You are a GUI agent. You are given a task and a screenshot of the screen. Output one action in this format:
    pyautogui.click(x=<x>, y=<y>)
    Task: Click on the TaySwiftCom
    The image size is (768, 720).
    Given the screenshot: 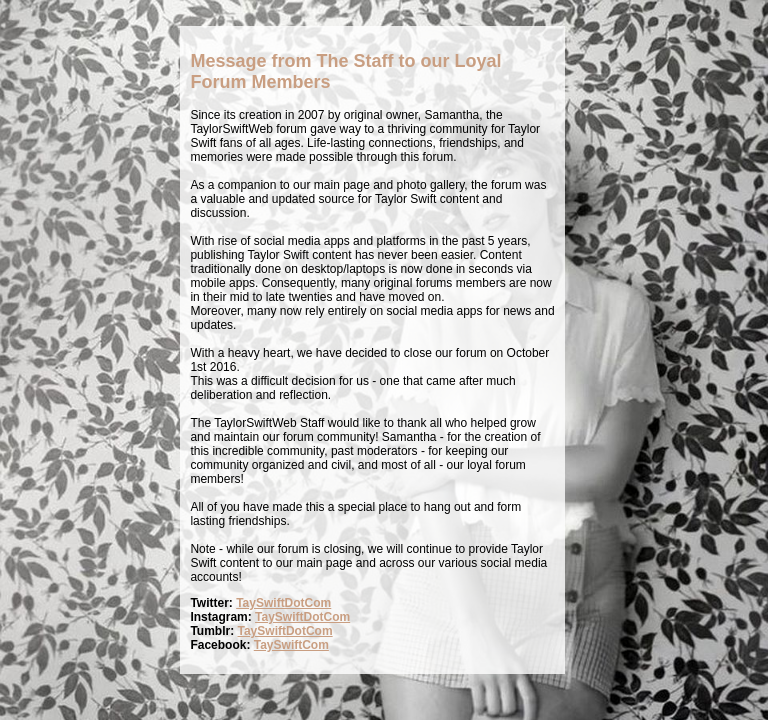 What is the action you would take?
    pyautogui.click(x=291, y=645)
    